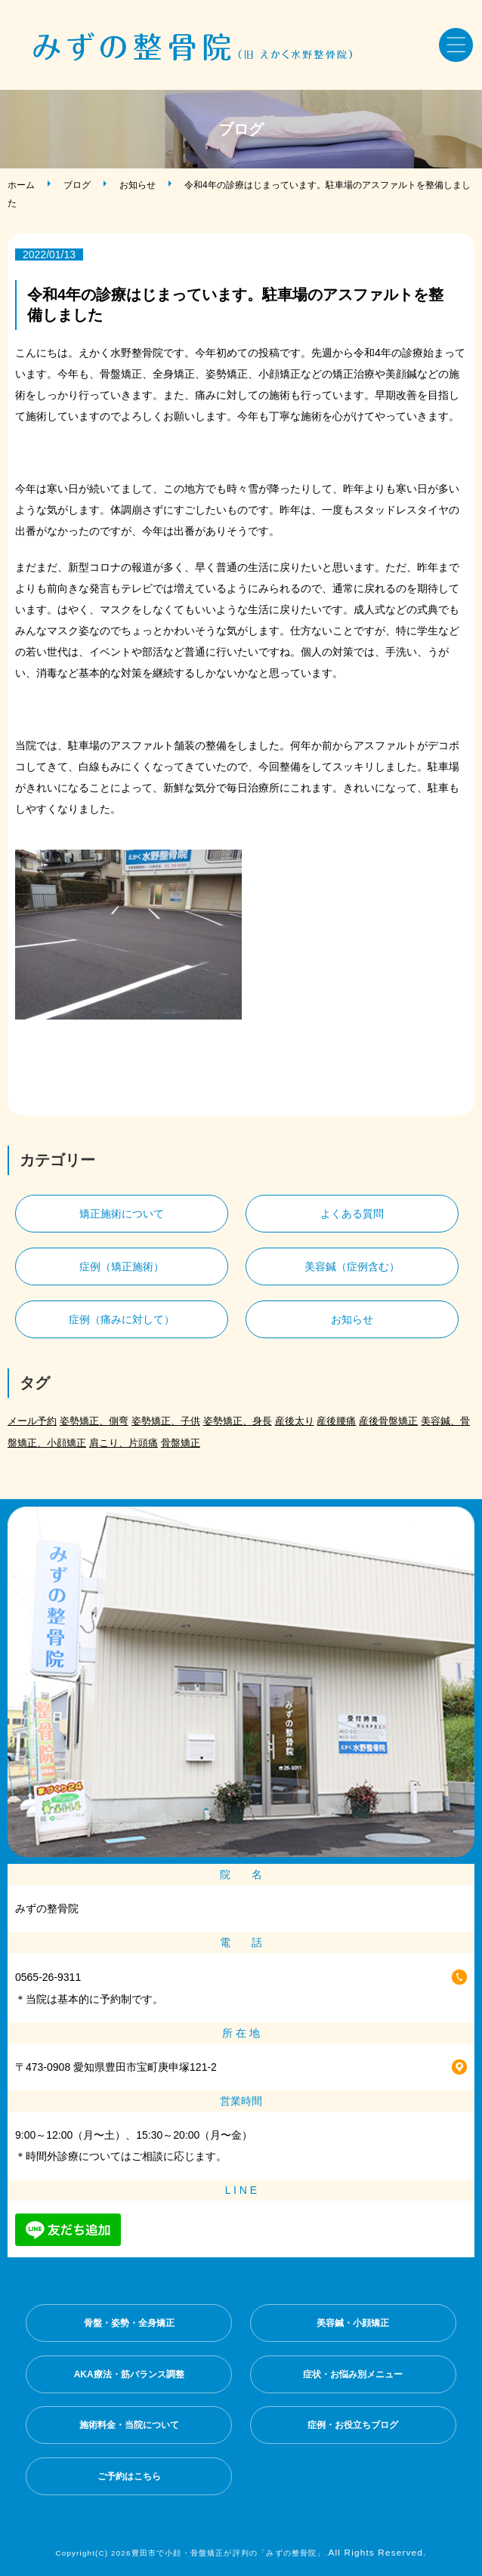 The width and height of the screenshot is (482, 2576). What do you see at coordinates (123, 1442) in the screenshot?
I see `肩こり、片頭痛 [肩こり、片頭痛 (1個の項目)]` at bounding box center [123, 1442].